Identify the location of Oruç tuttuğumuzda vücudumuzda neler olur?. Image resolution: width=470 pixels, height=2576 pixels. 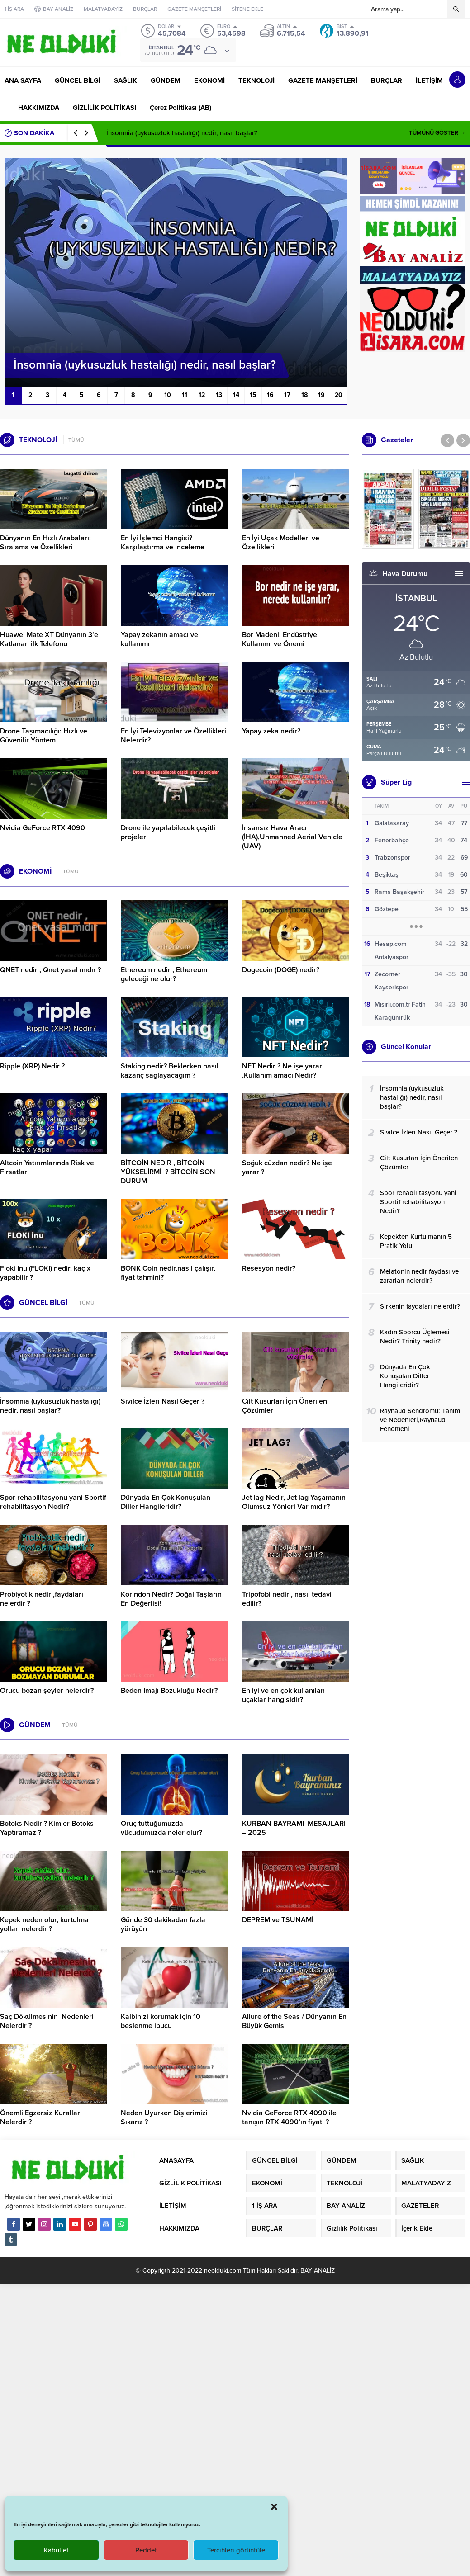
(161, 1828).